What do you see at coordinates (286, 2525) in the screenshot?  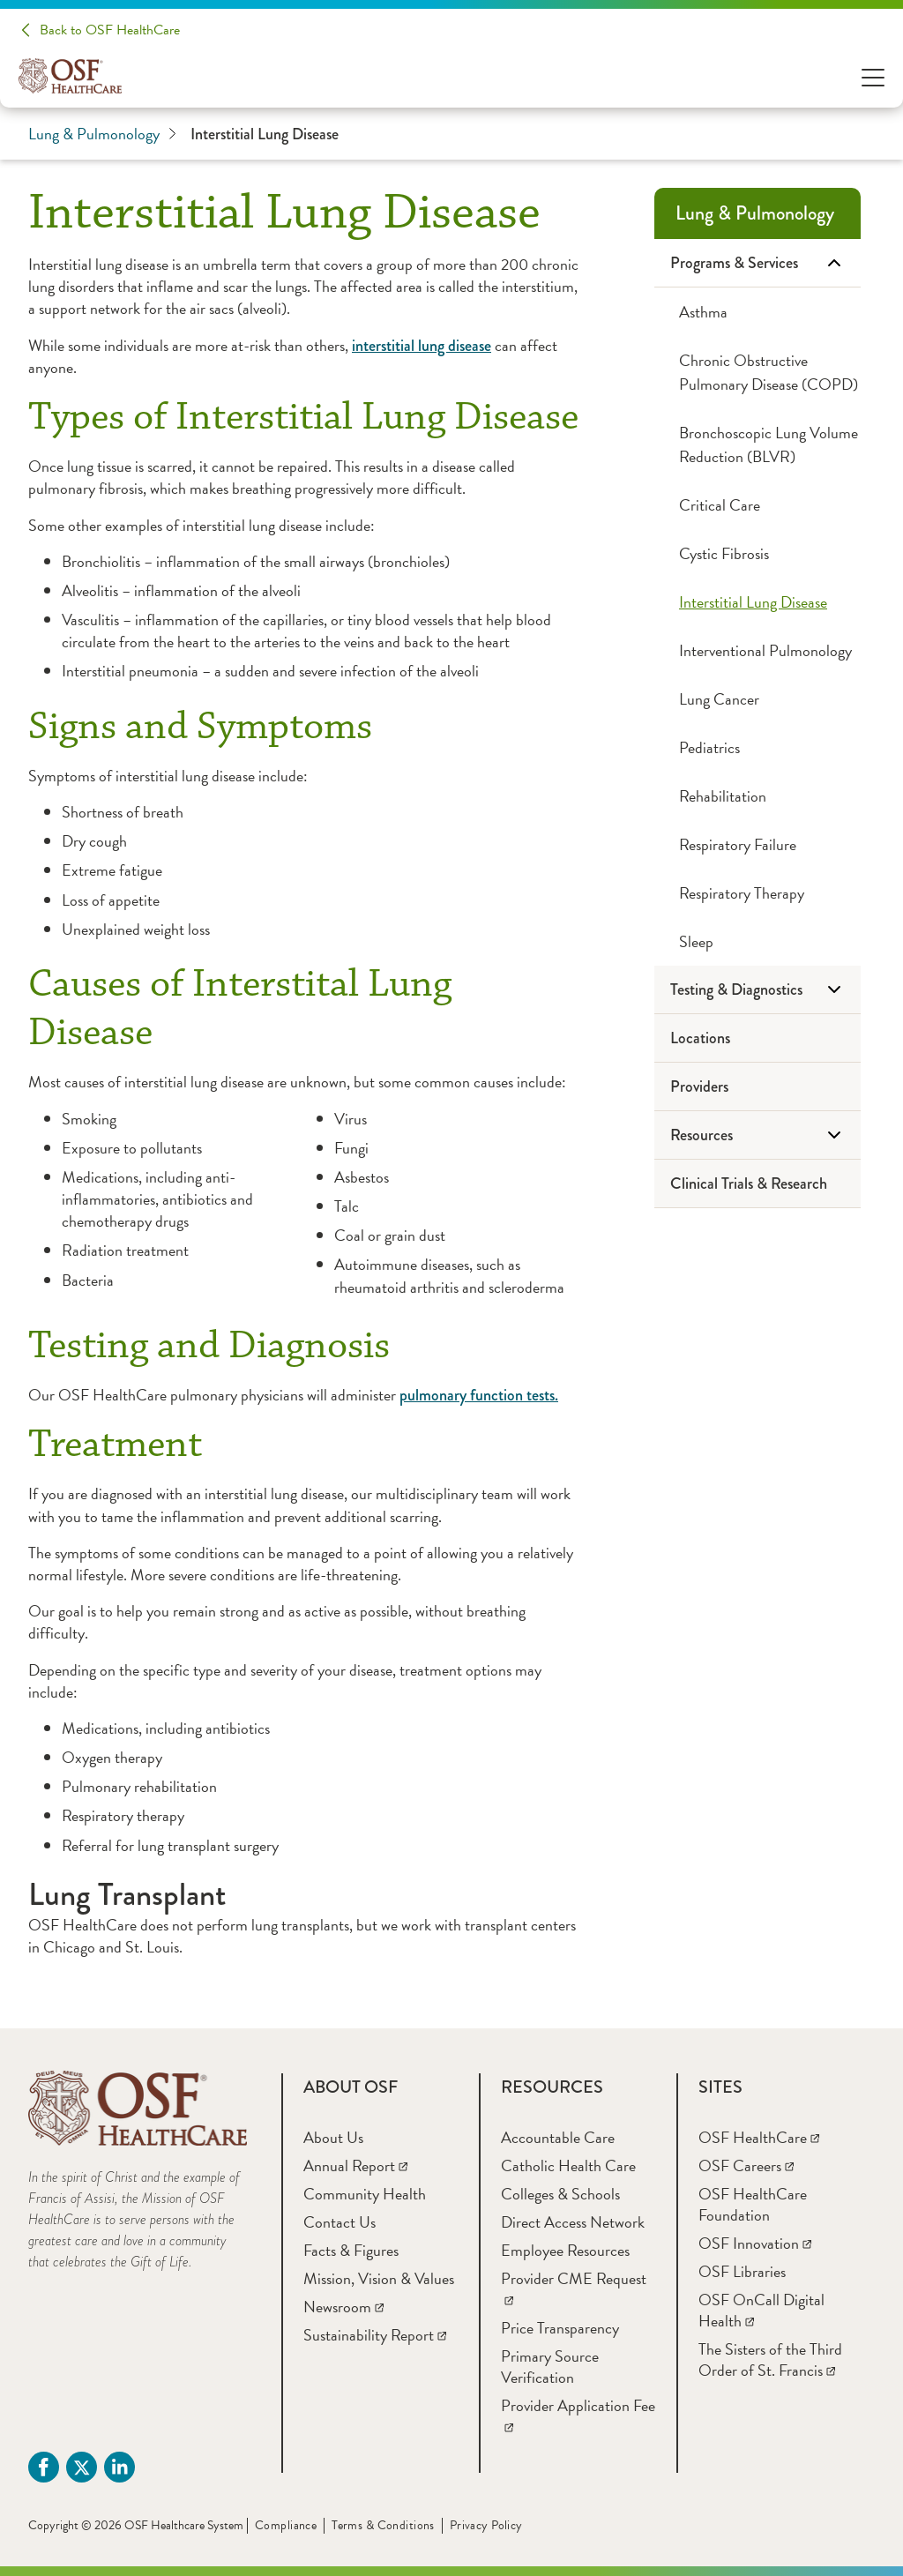 I see `Compliance` at bounding box center [286, 2525].